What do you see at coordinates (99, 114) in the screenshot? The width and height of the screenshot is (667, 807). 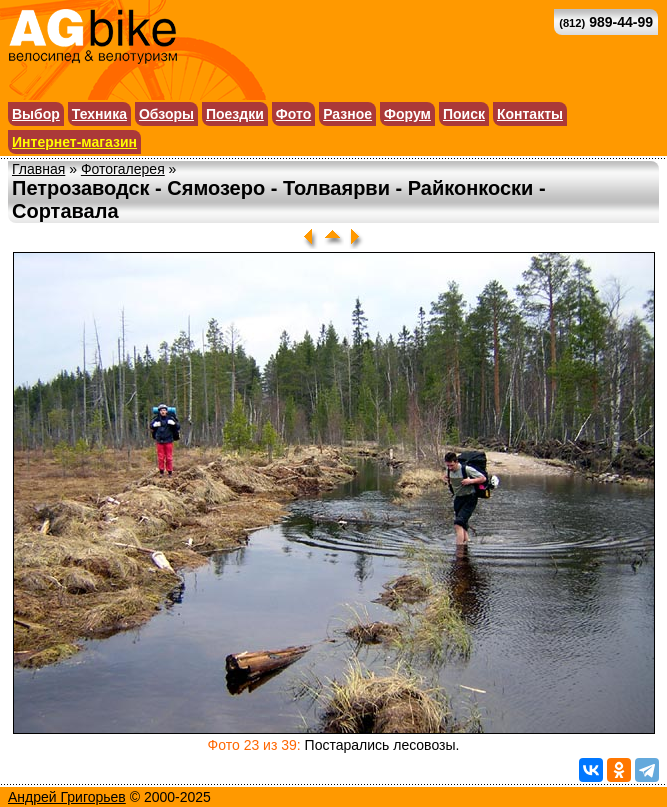 I see `Техника` at bounding box center [99, 114].